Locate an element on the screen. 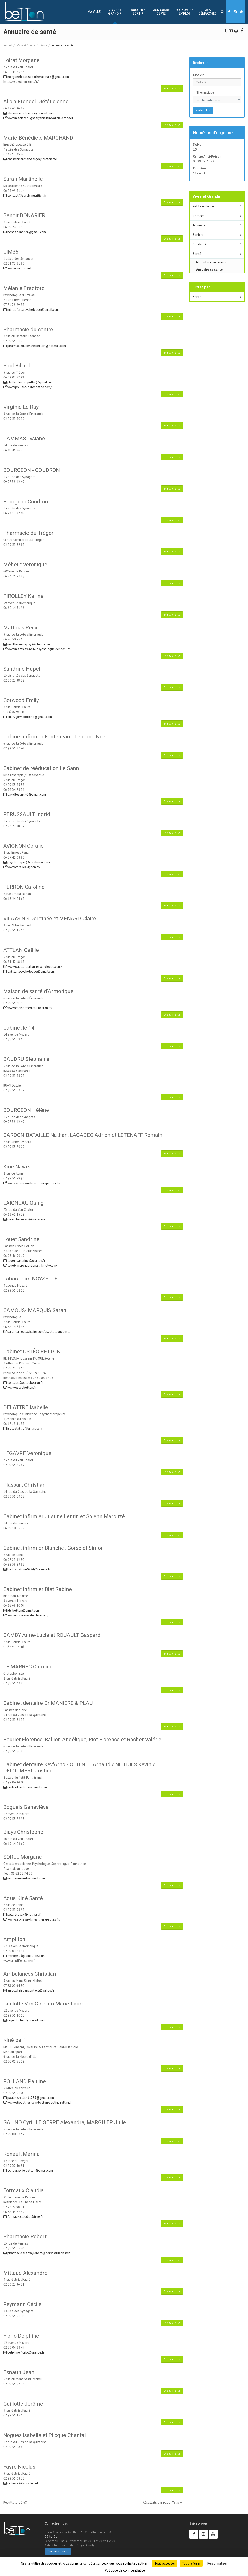 This screenshot has height=2576, width=248. gattlan.psychologue@gmail.com is located at coordinates (29, 971).